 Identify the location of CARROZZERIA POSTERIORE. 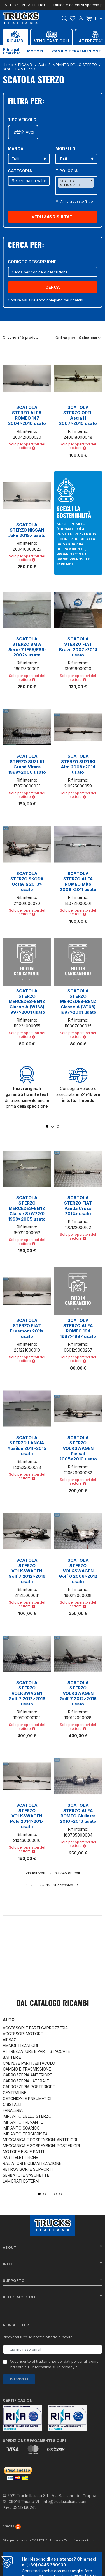
(29, 2086).